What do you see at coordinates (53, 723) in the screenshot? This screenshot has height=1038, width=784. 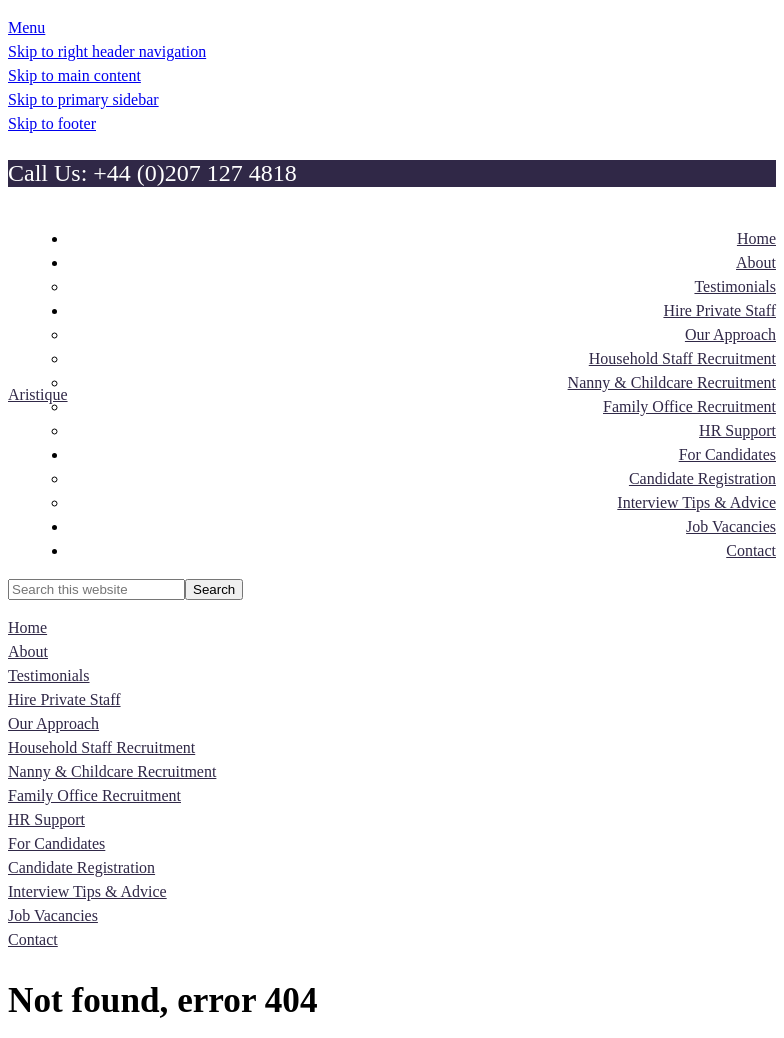 I see `Our Approach` at bounding box center [53, 723].